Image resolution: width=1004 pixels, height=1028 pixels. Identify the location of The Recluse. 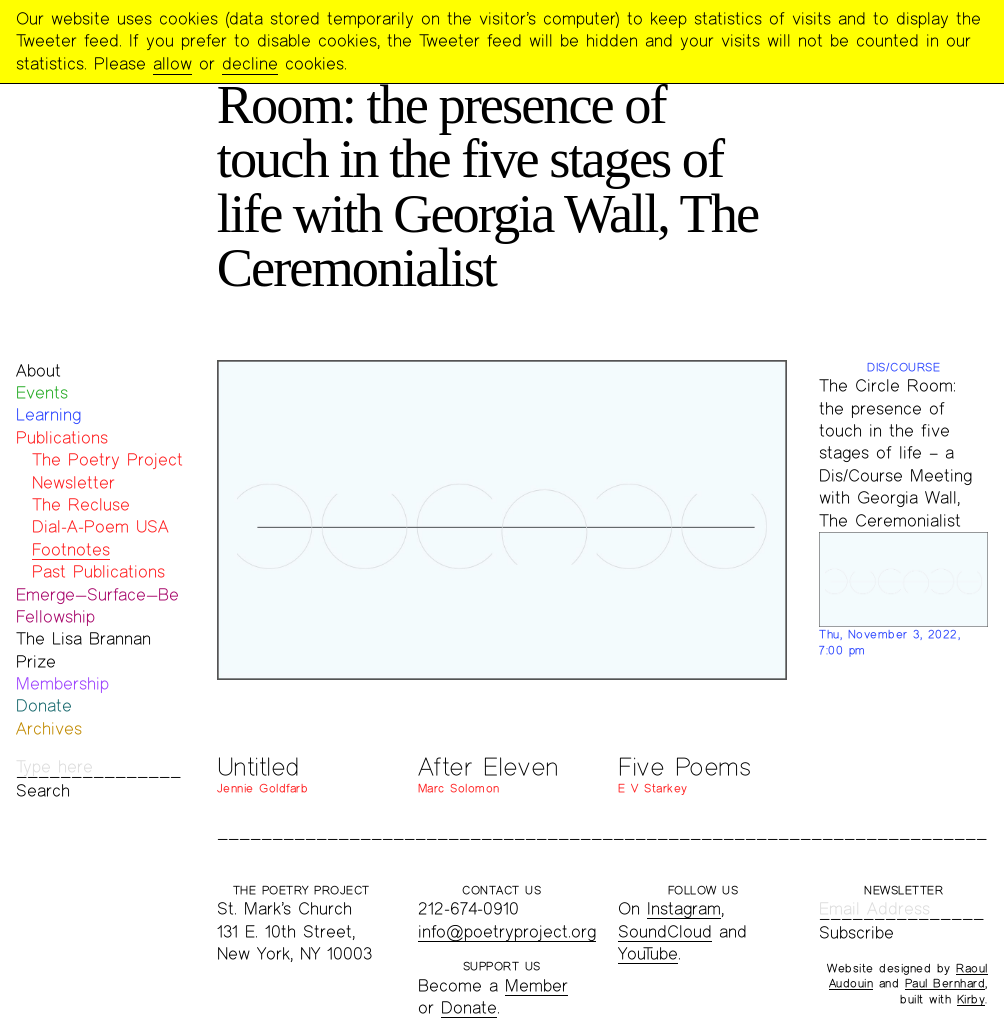
(81, 504).